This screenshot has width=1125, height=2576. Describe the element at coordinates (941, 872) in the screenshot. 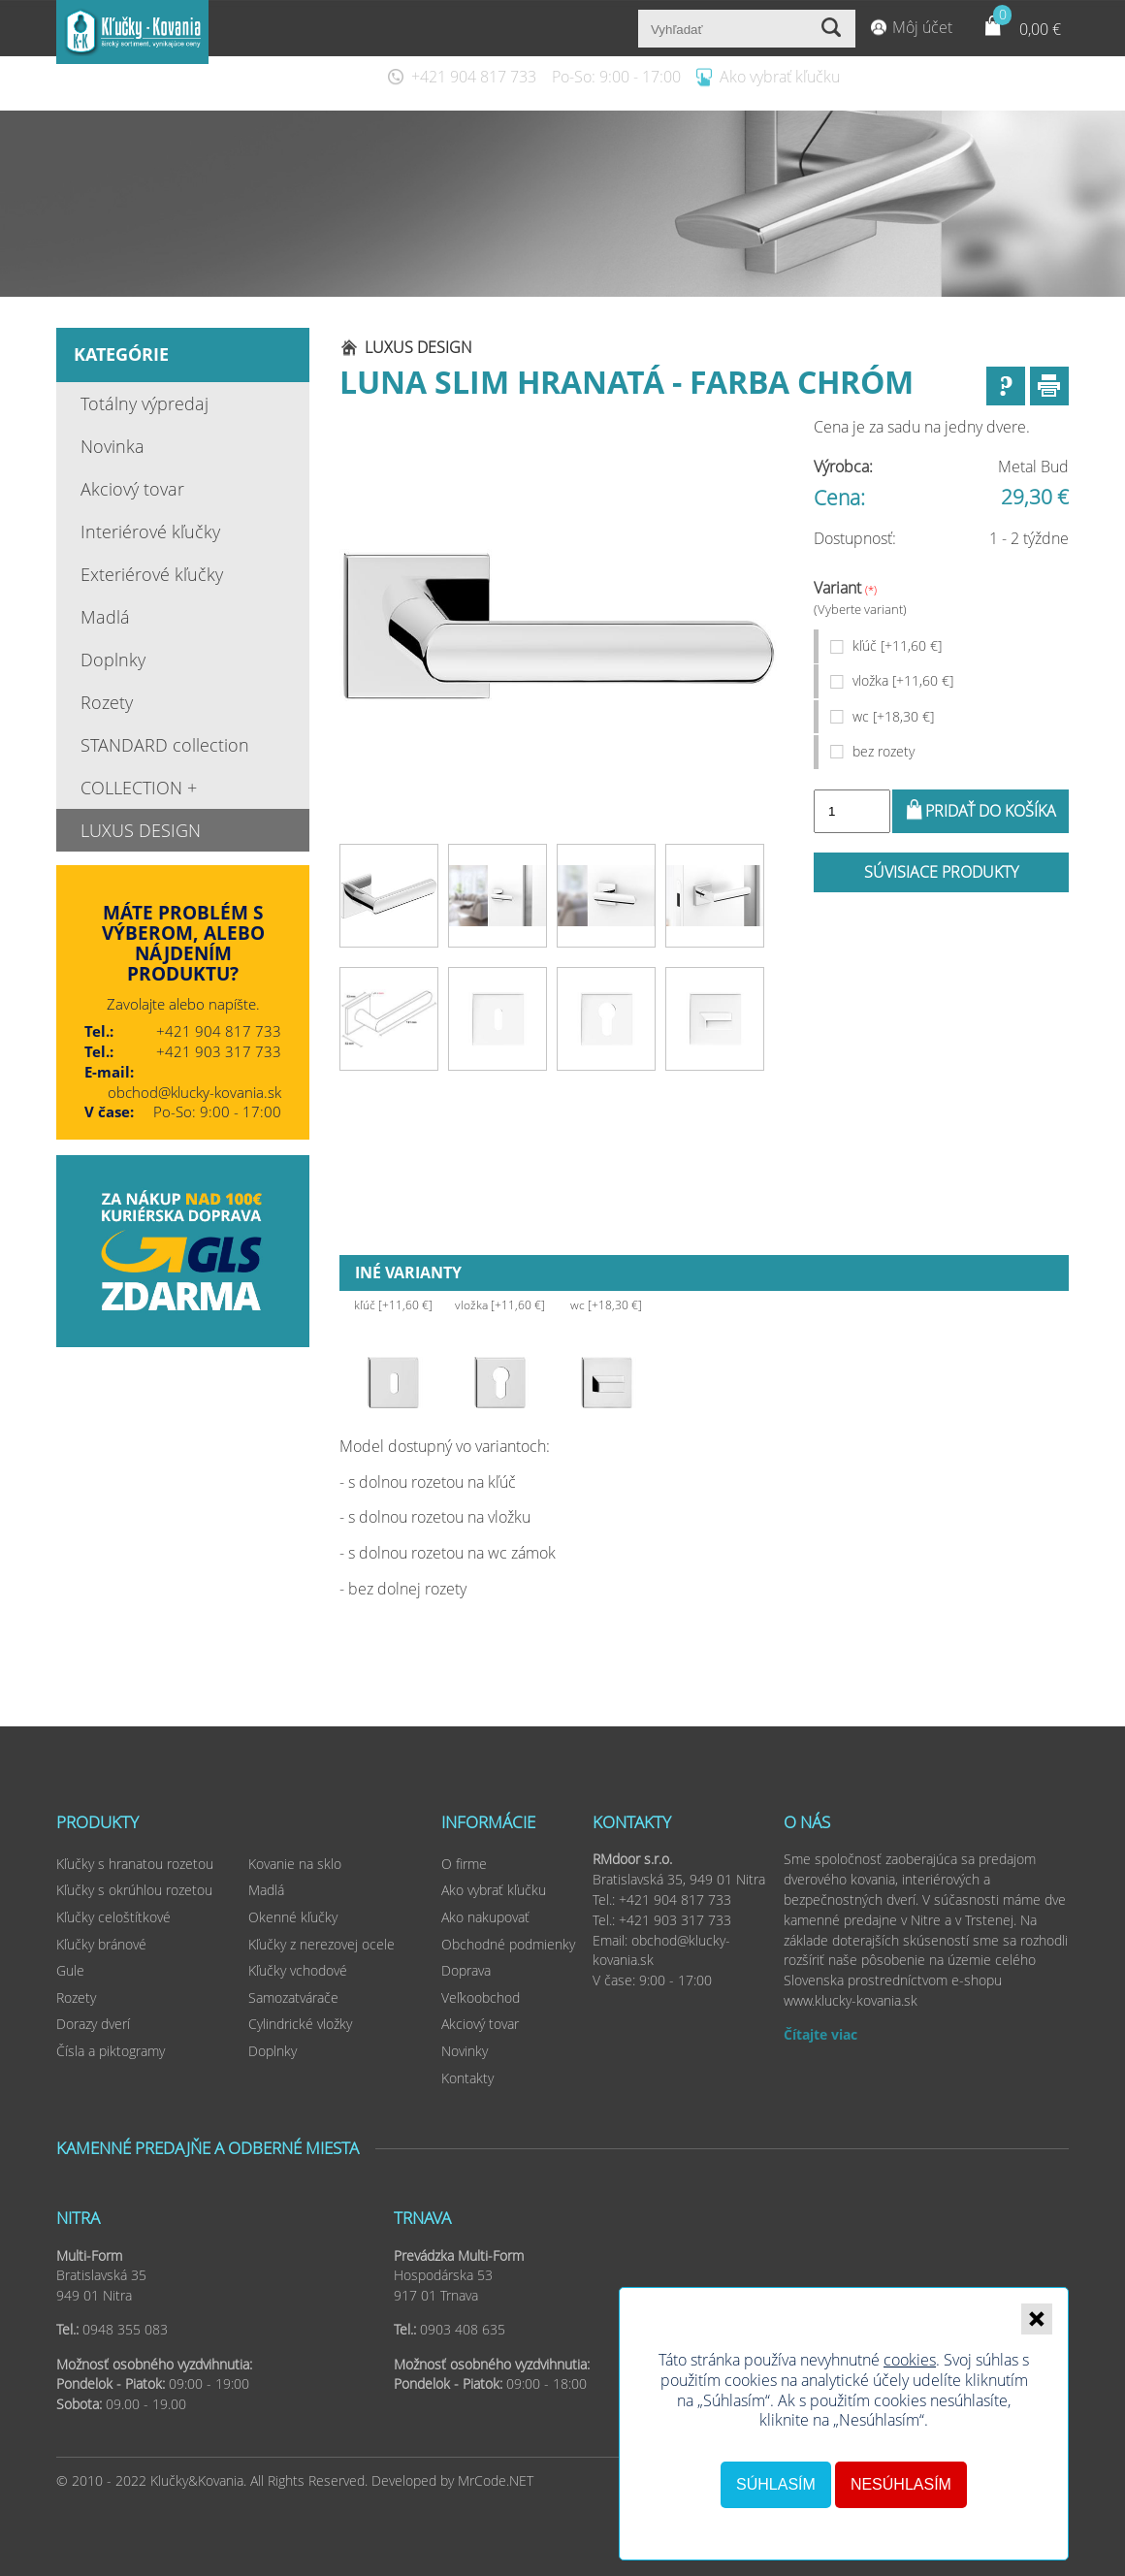

I see `Súvisiace produkty` at that location.